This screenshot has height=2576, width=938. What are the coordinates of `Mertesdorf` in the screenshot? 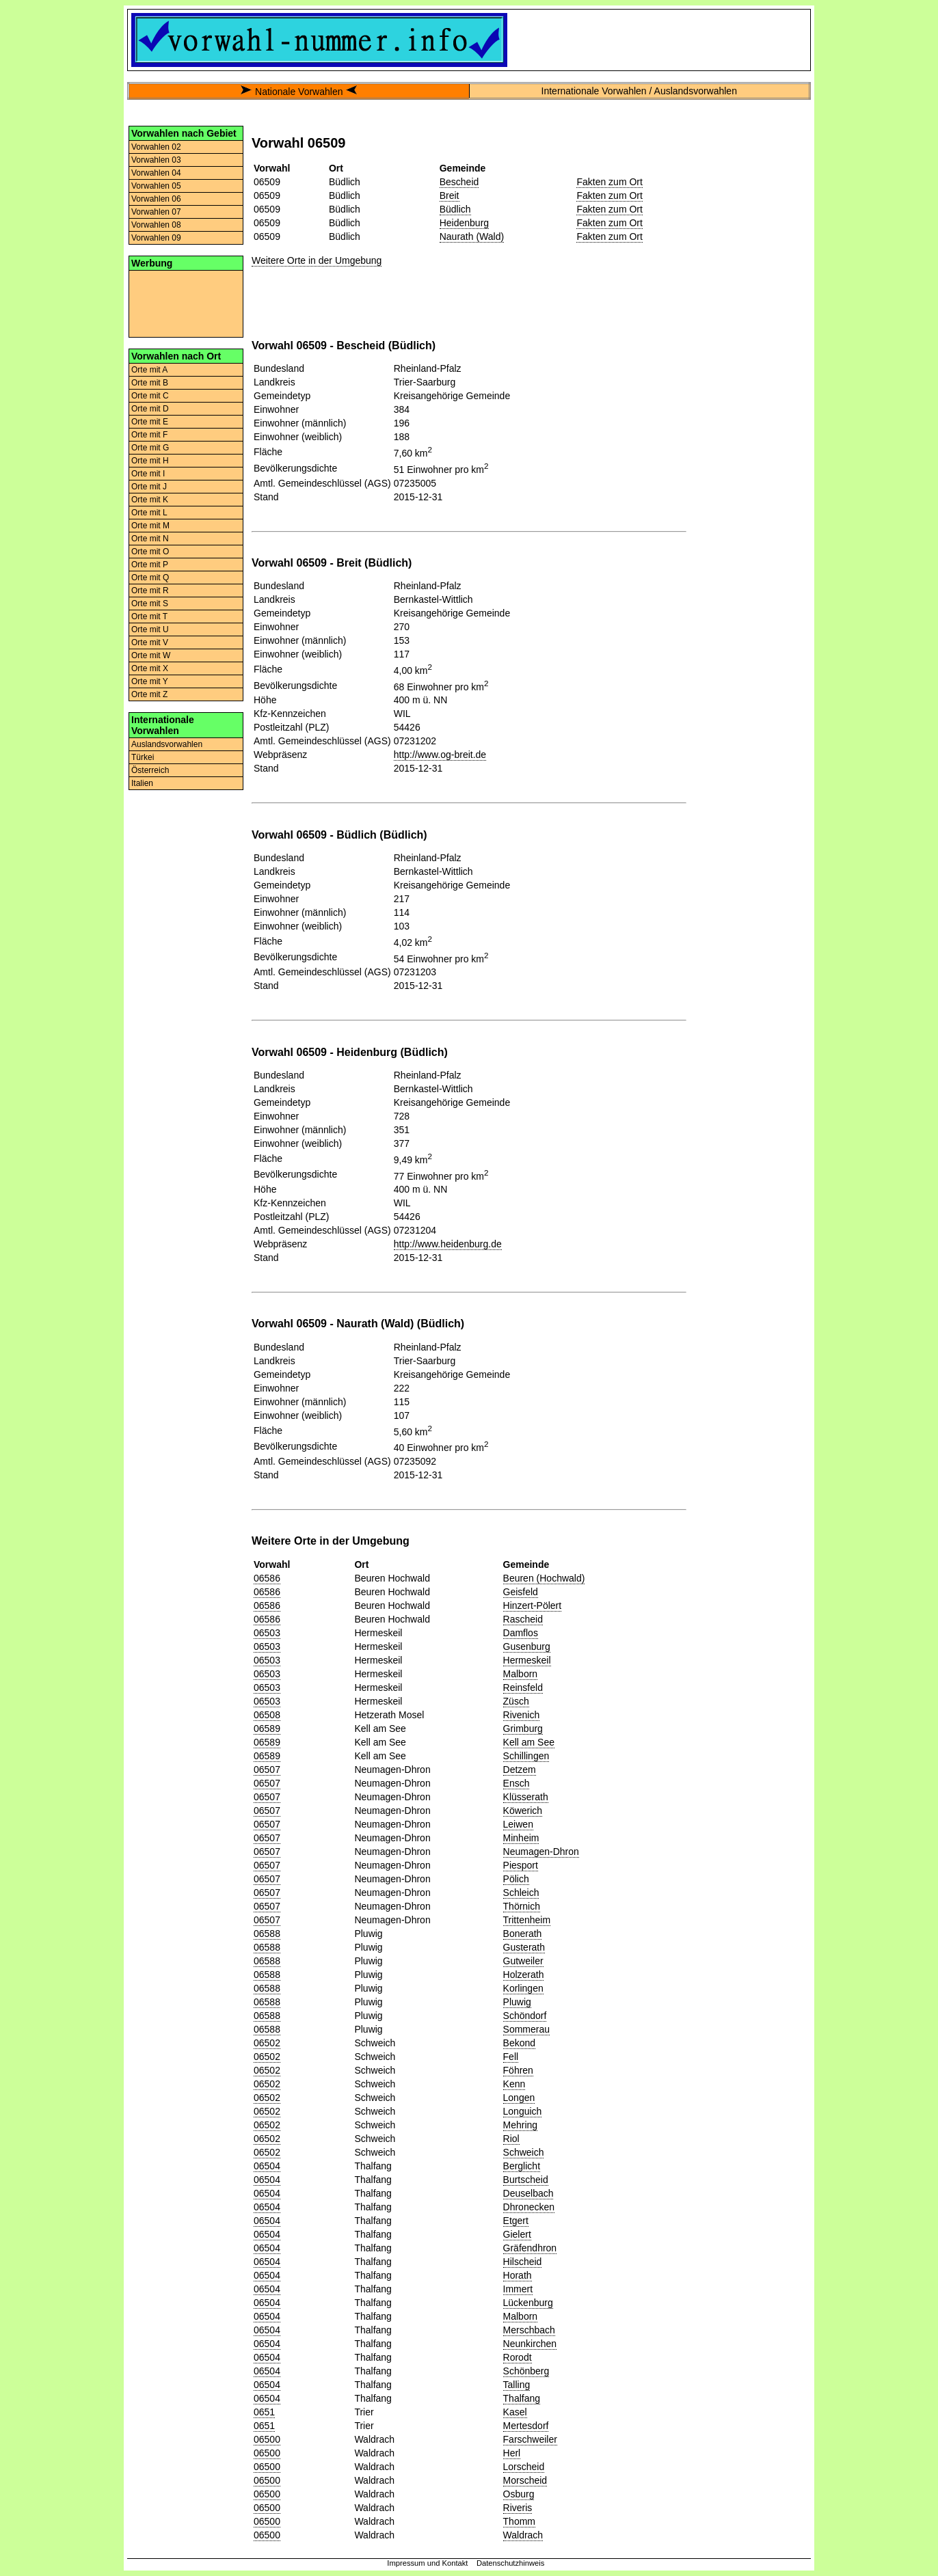 It's located at (526, 2425).